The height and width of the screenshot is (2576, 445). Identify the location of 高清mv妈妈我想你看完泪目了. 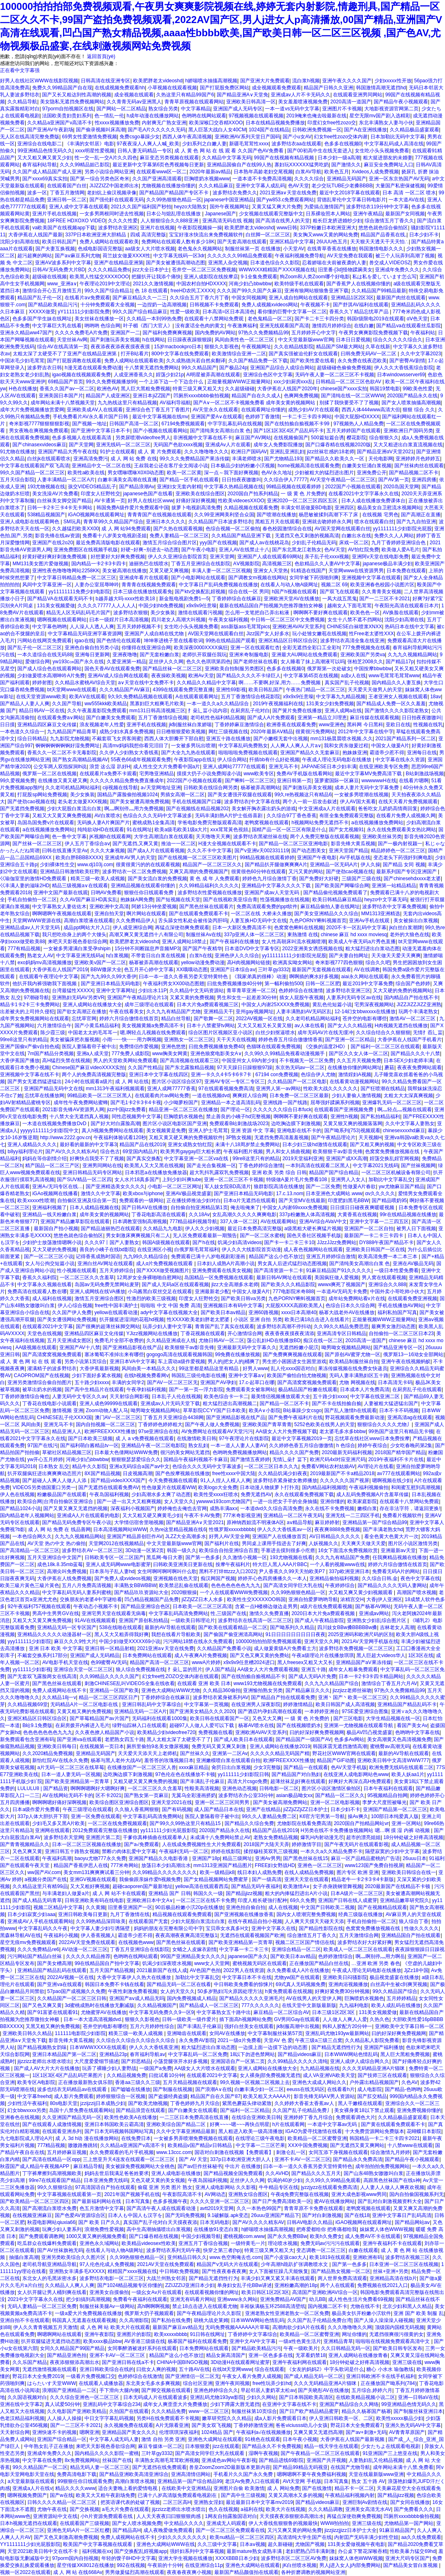
(136, 745).